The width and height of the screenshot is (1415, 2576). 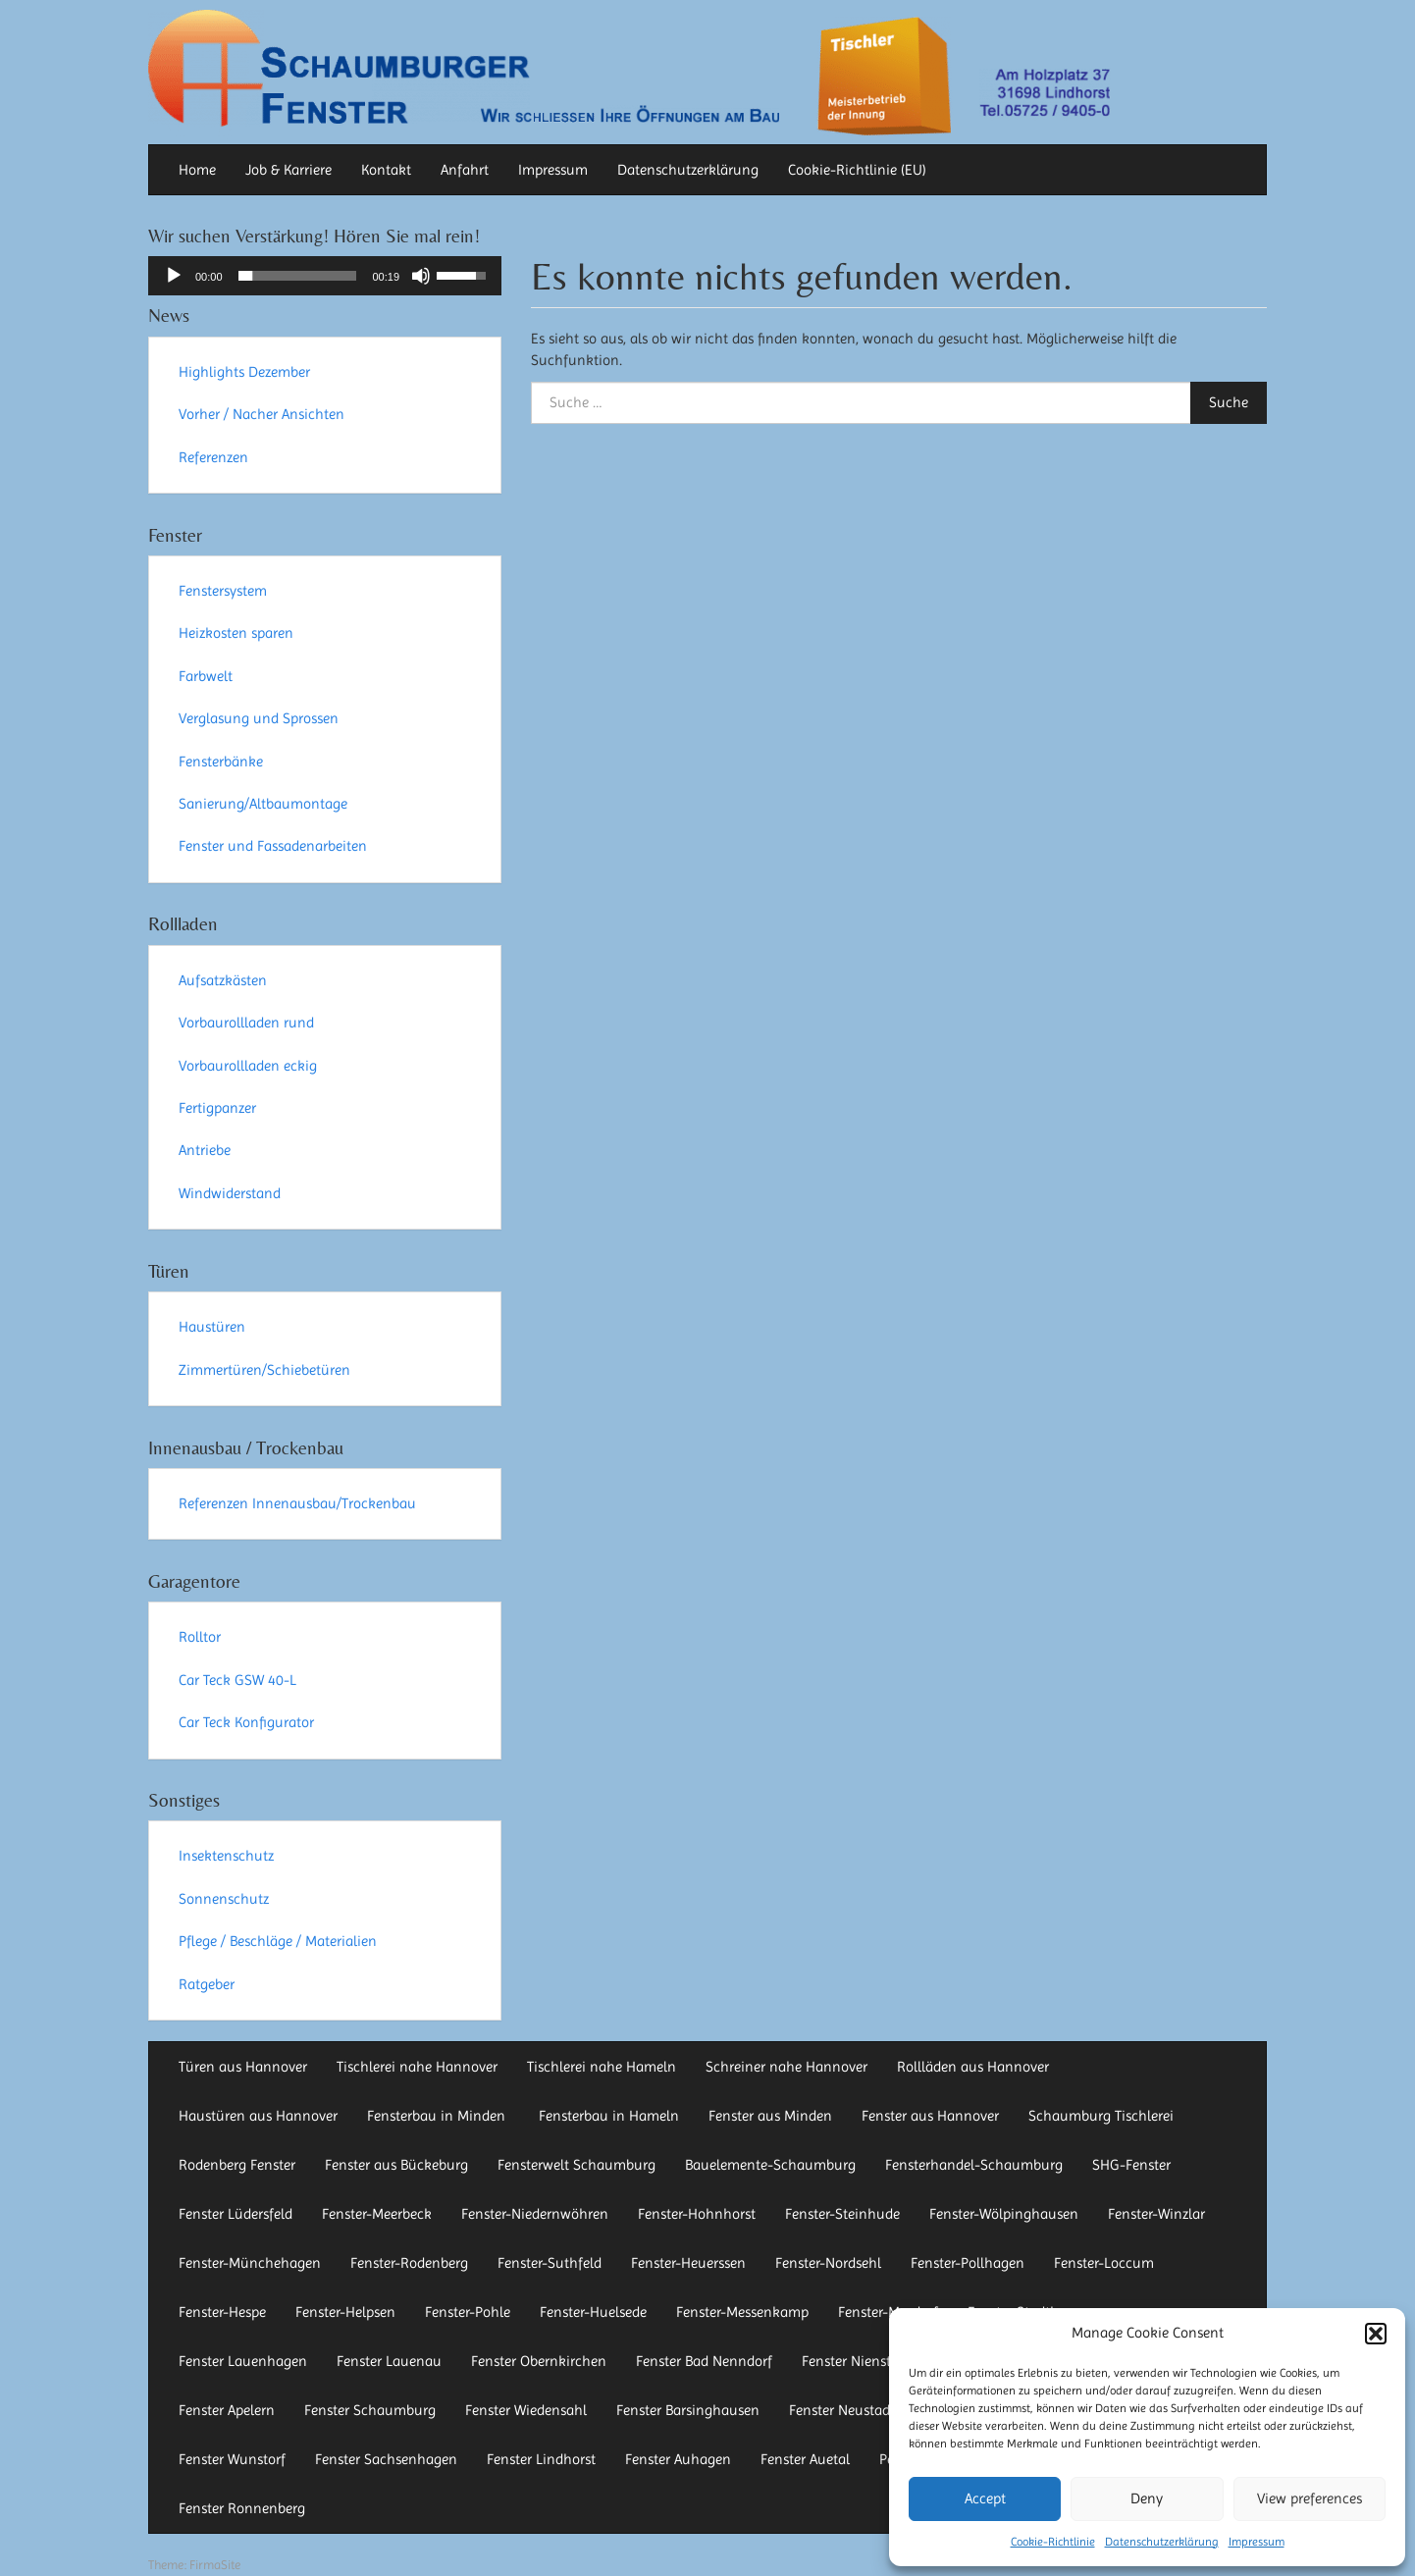 What do you see at coordinates (857, 2361) in the screenshot?
I see `Fenster Nienstädt` at bounding box center [857, 2361].